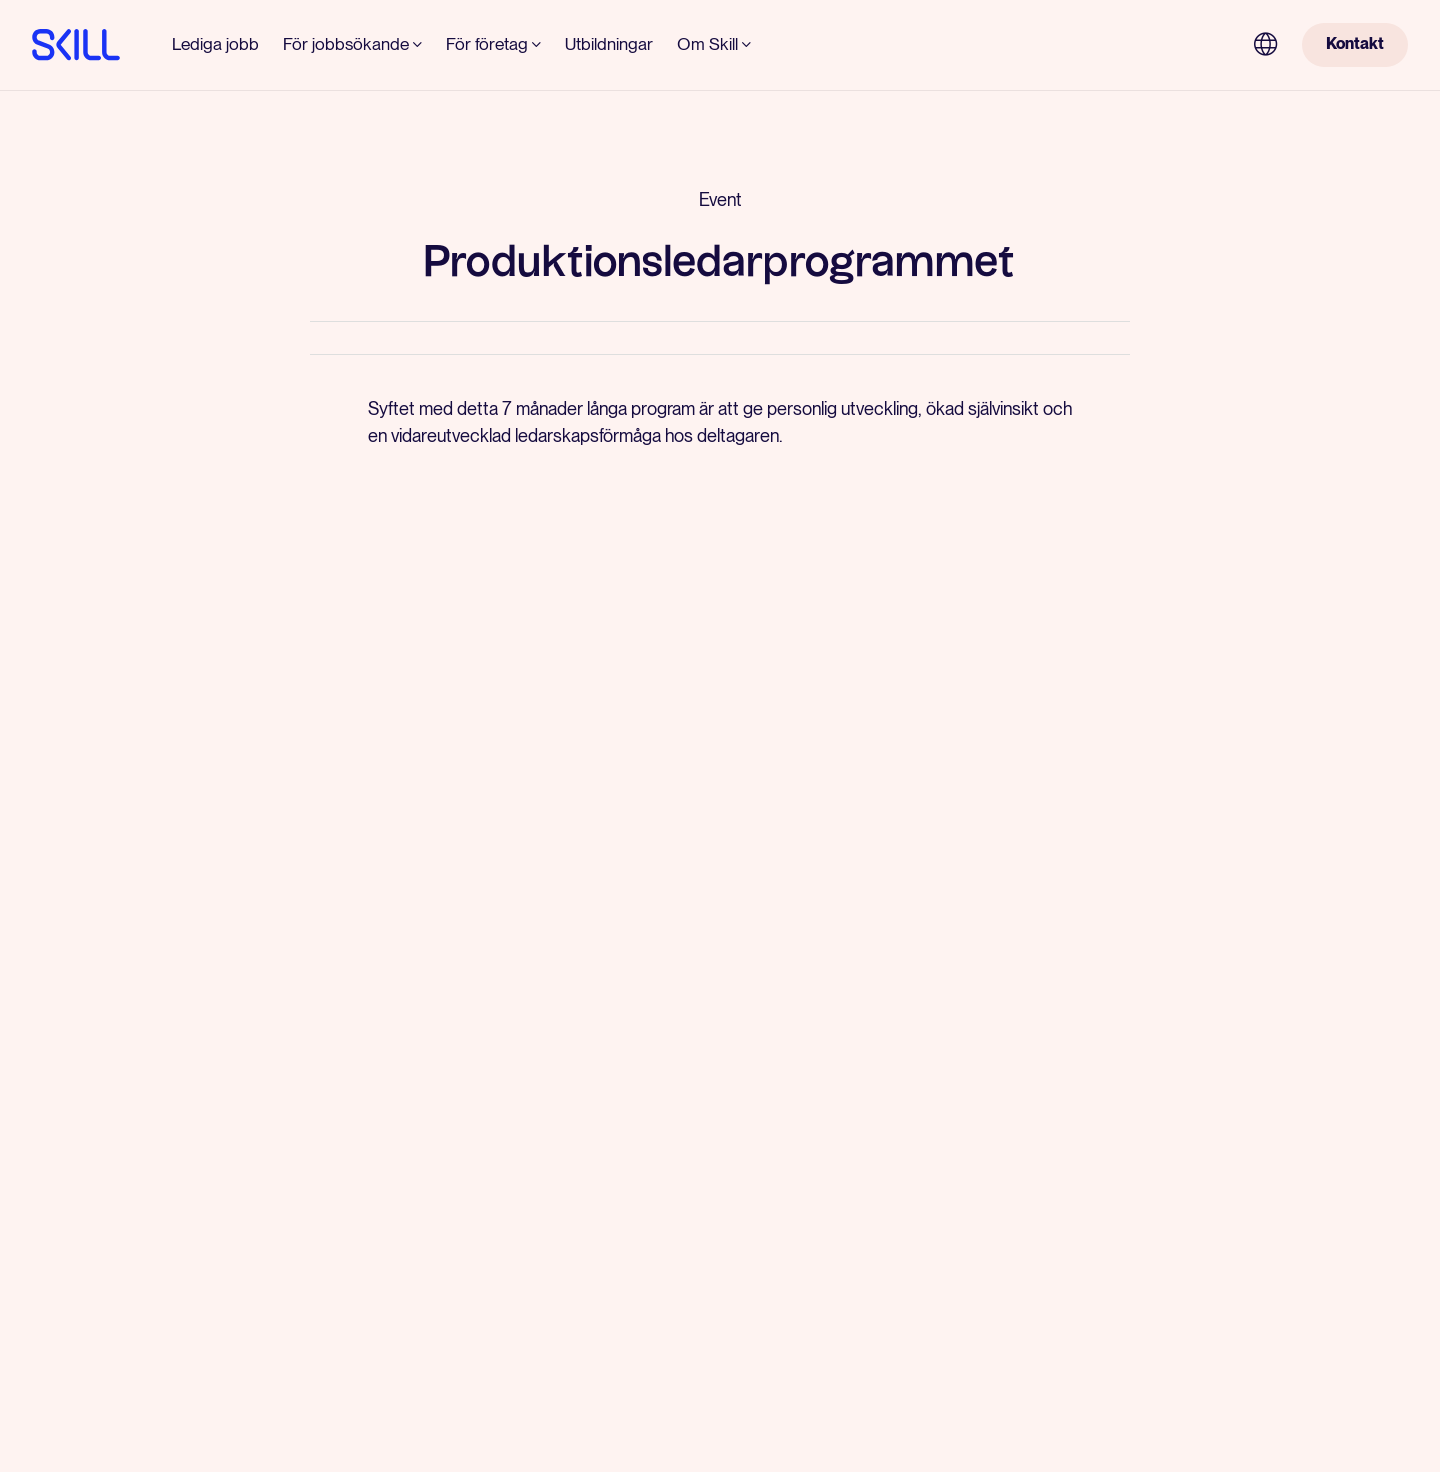 This screenshot has width=1440, height=1472. Describe the element at coordinates (609, 44) in the screenshot. I see `Utbildningar` at that location.